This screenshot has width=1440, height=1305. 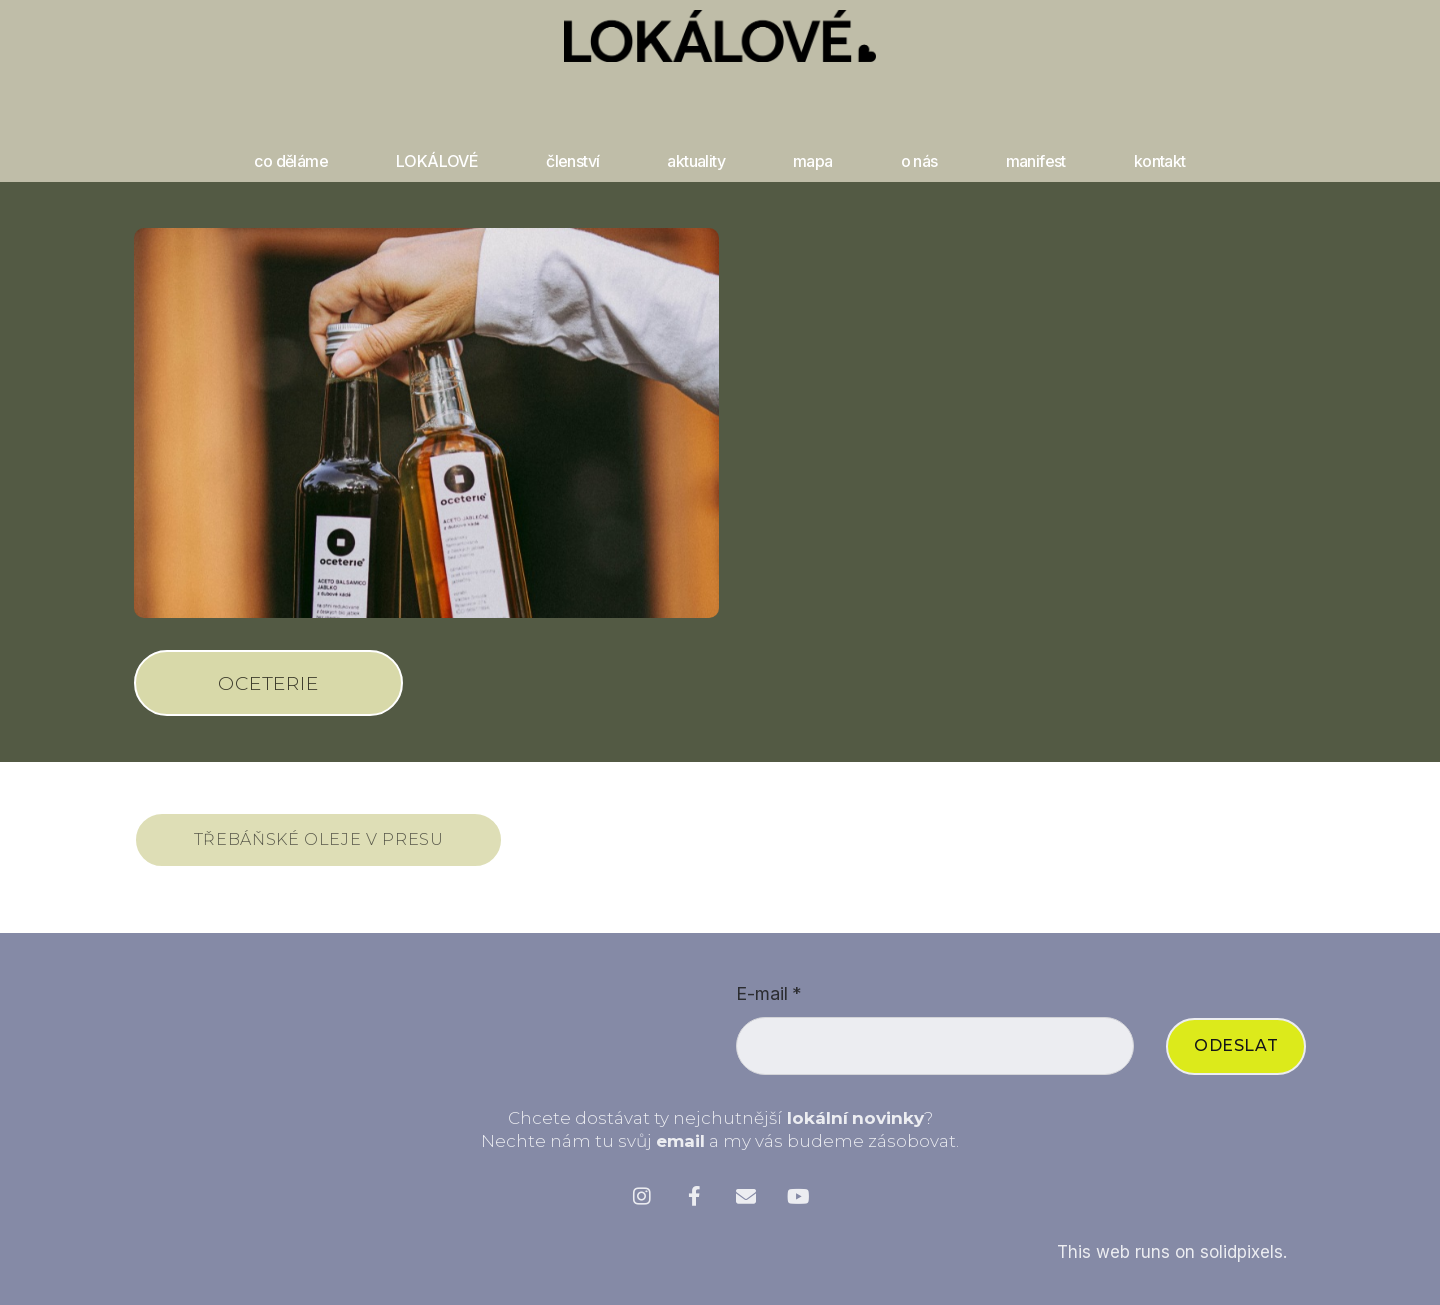 I want to click on solidpixels., so click(x=1243, y=1259).